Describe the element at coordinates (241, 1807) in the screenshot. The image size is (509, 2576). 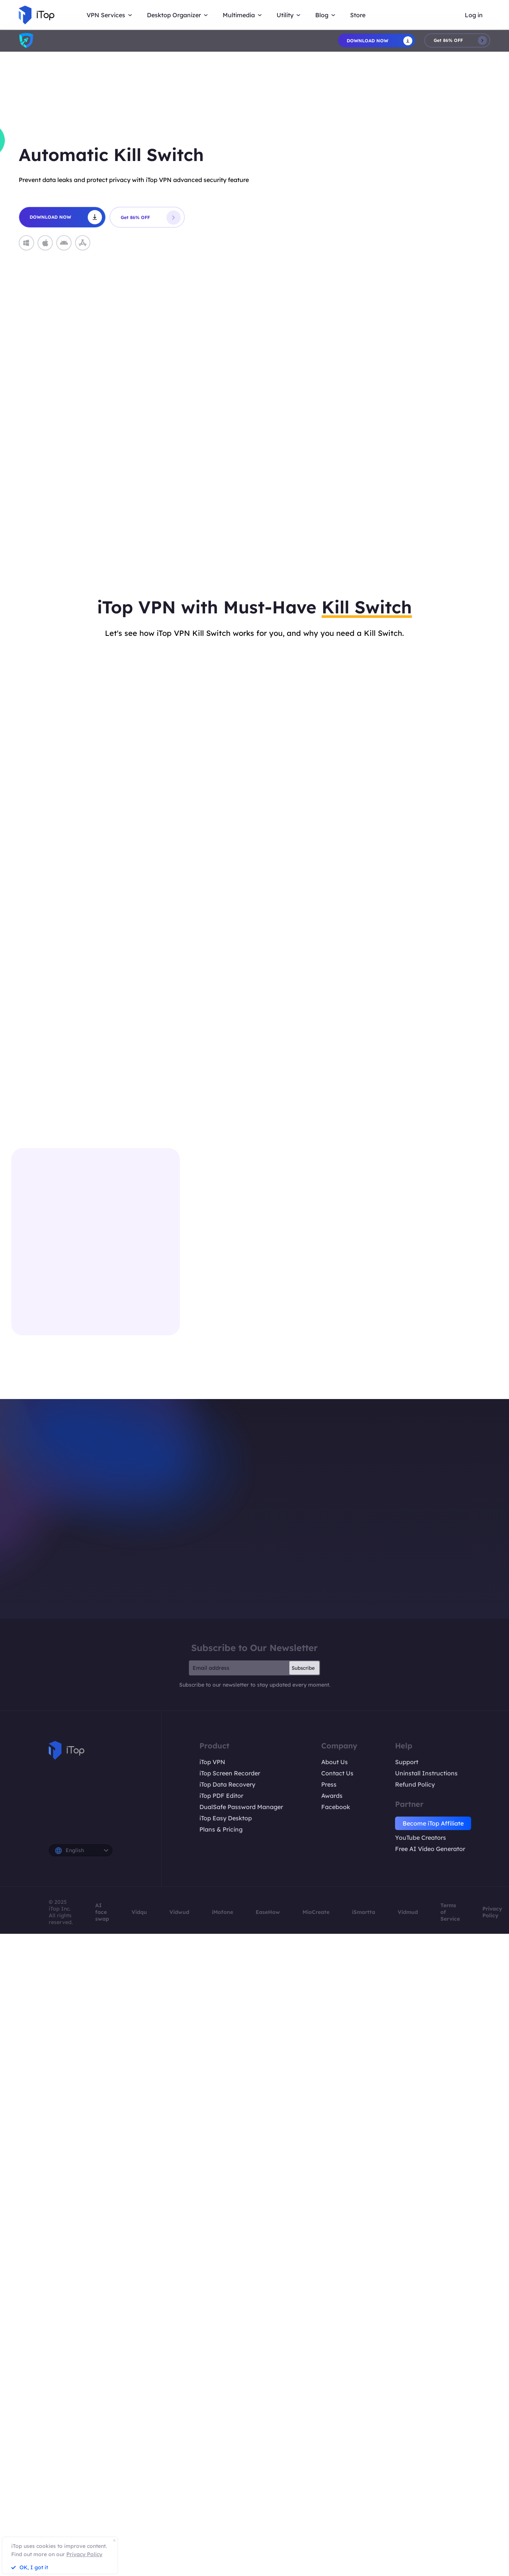
I see `DualSafe Password Manager` at that location.